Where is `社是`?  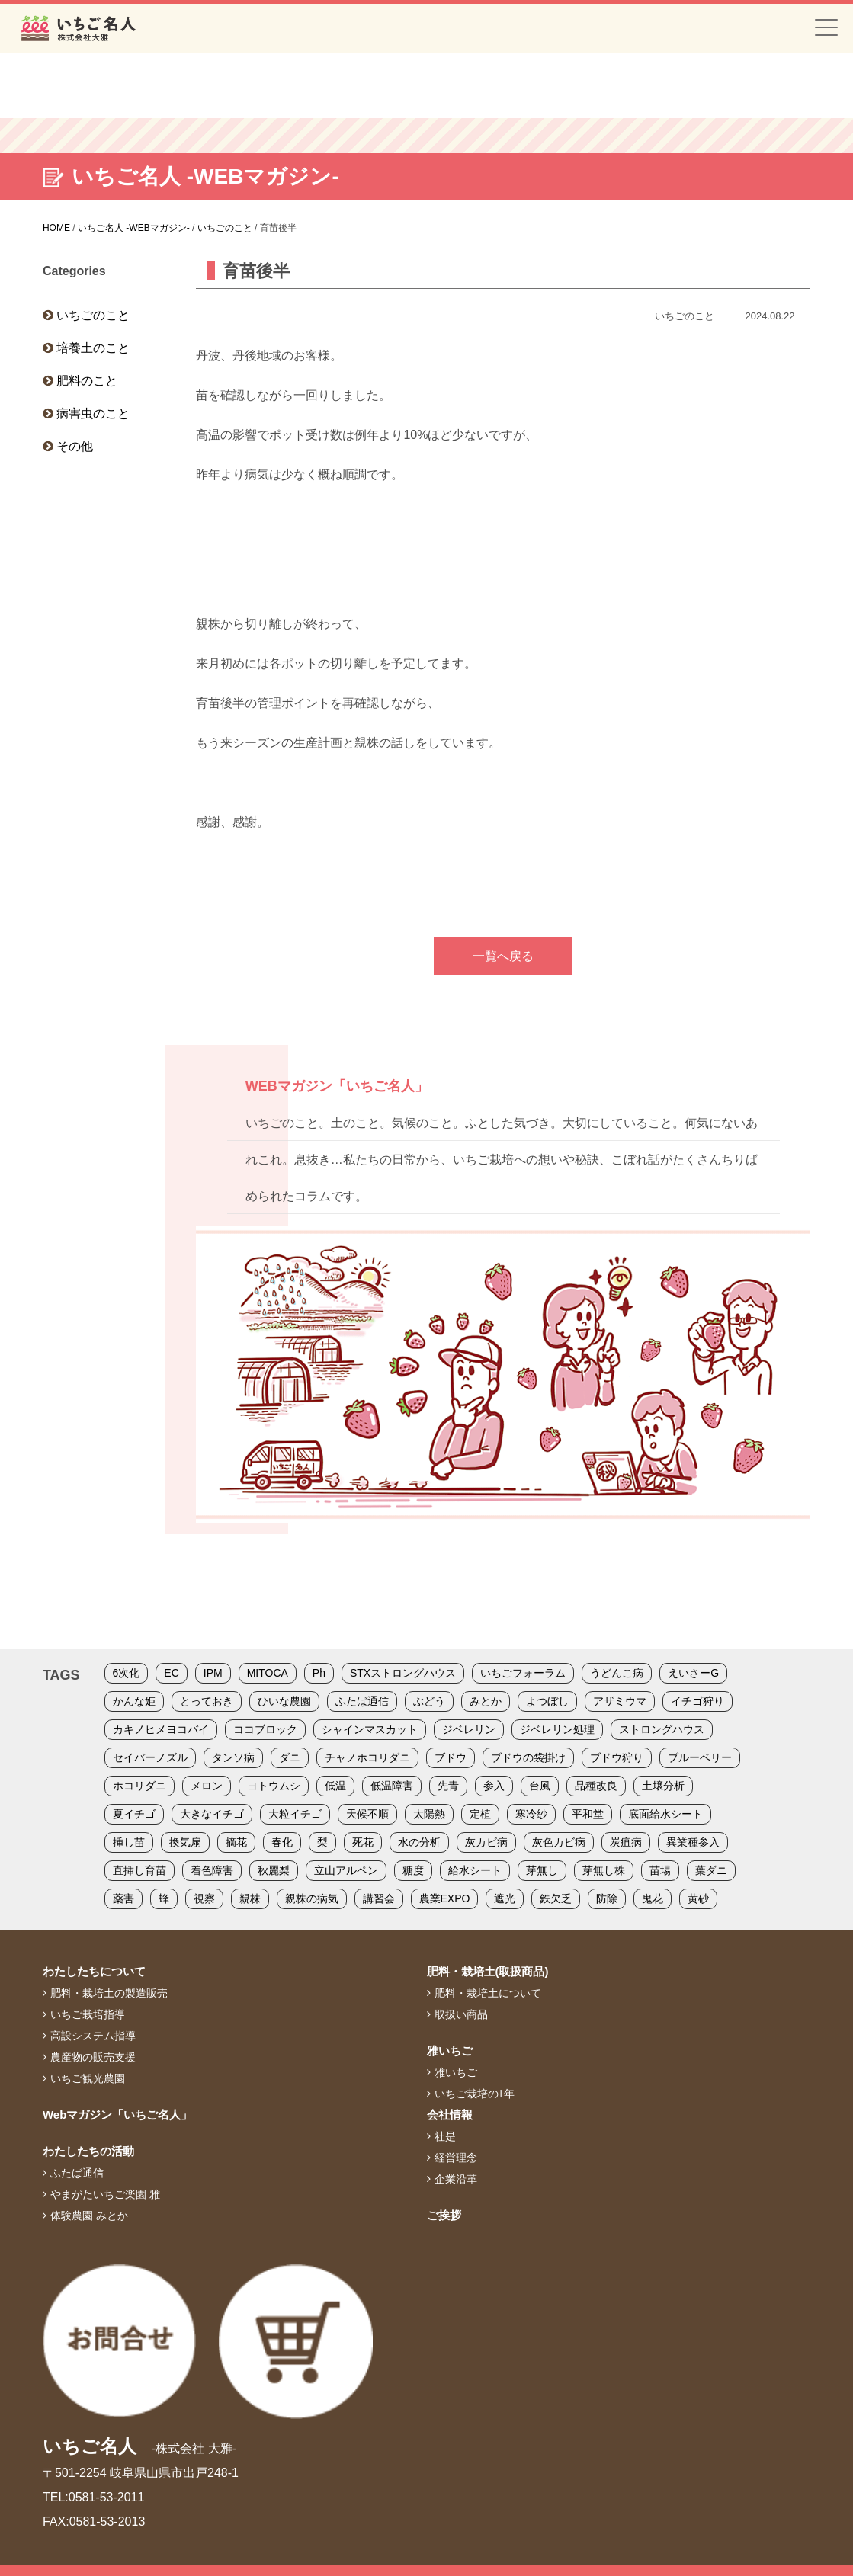
社是 is located at coordinates (445, 2136).